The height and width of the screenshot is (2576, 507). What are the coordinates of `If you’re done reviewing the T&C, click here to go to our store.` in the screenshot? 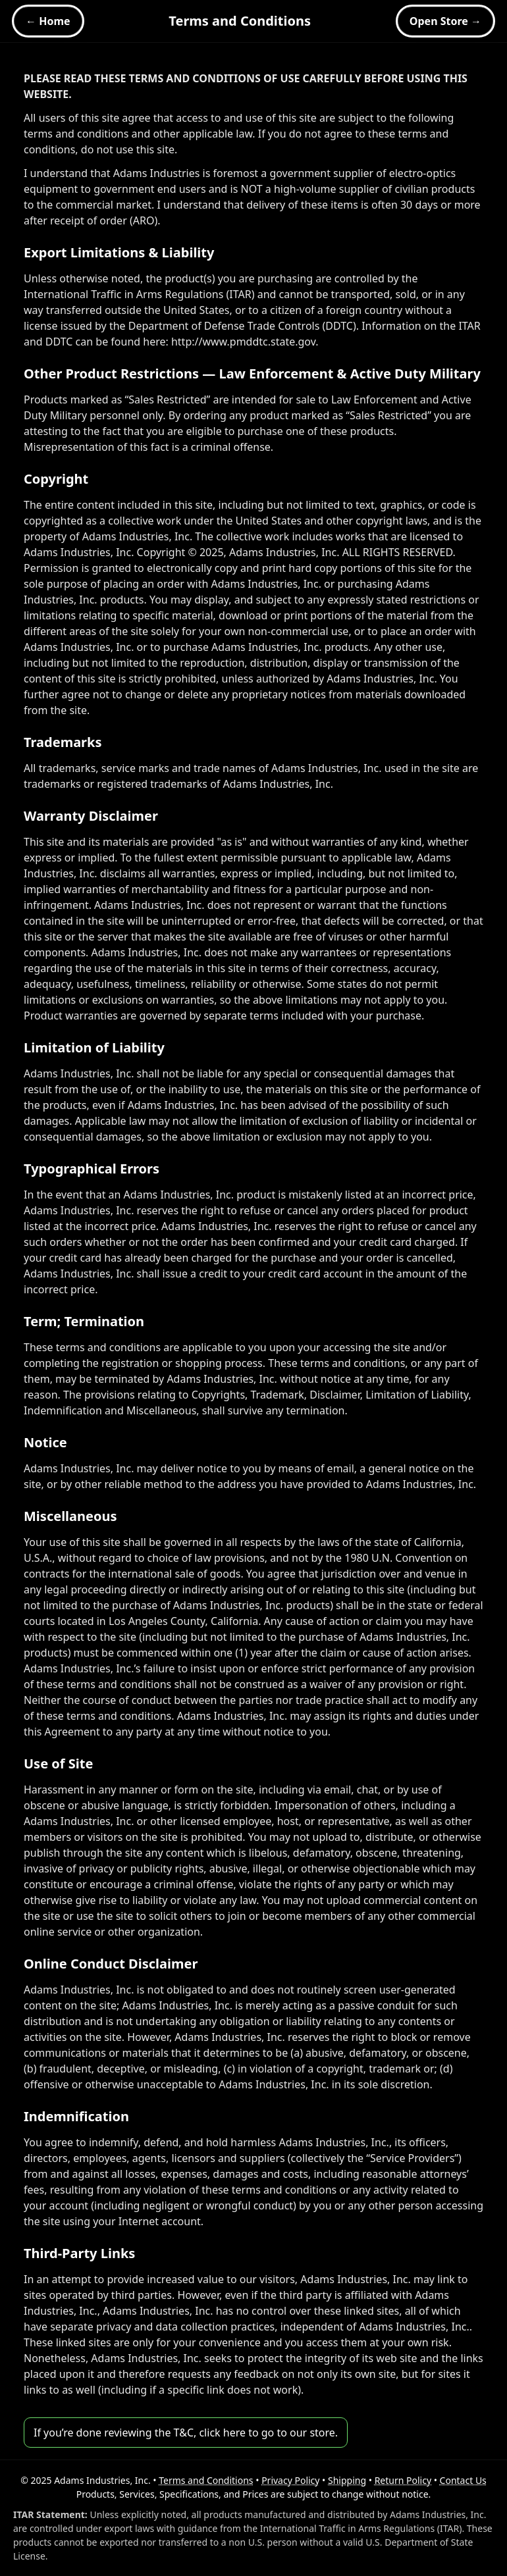 It's located at (186, 2432).